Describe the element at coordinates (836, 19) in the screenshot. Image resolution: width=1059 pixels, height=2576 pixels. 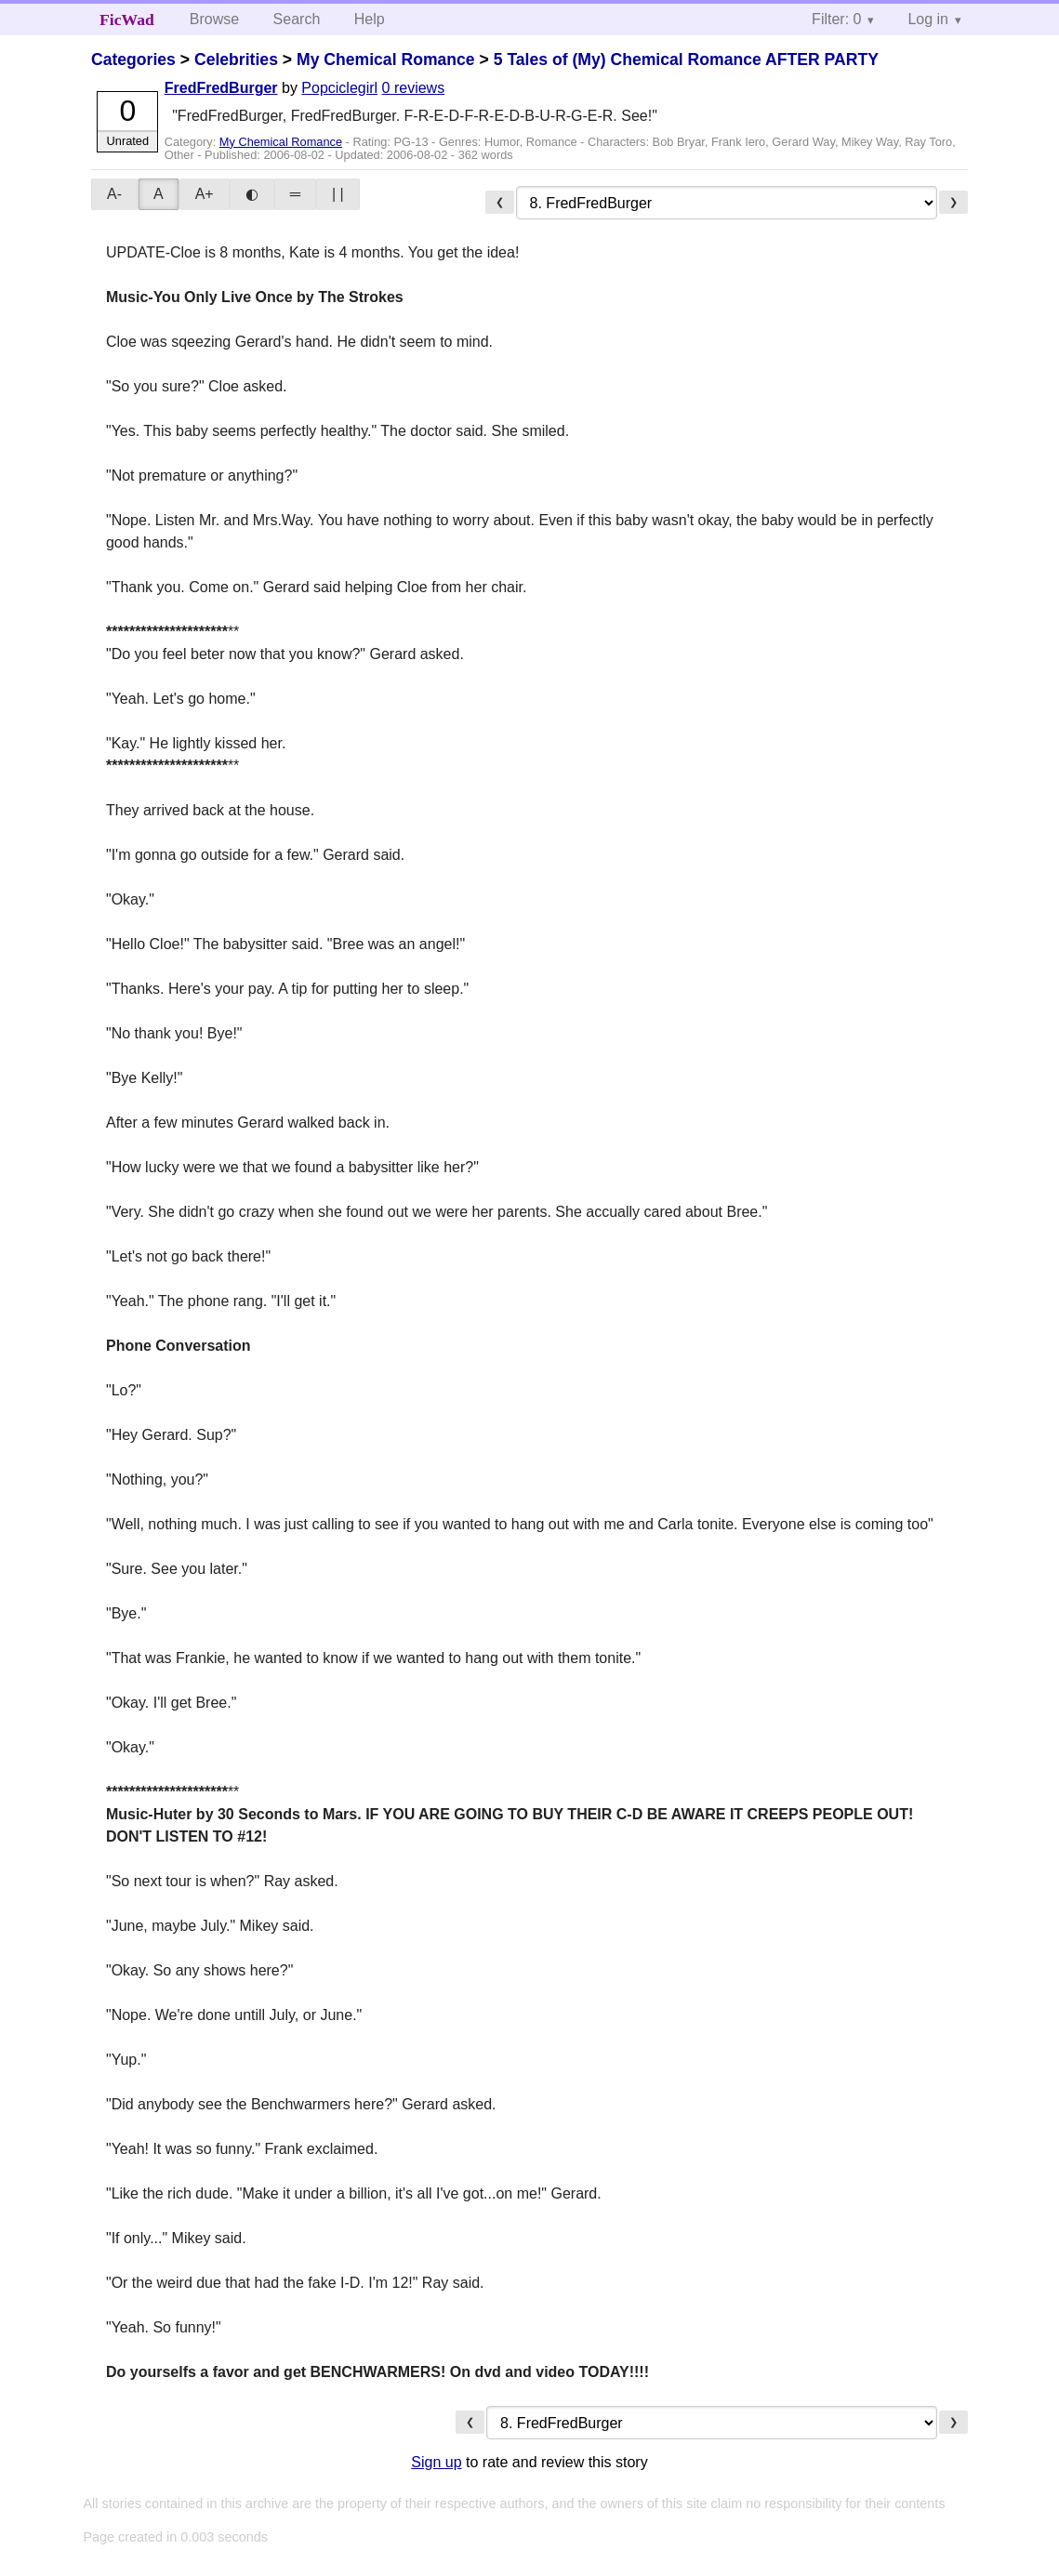
I see `Filter: 0` at that location.